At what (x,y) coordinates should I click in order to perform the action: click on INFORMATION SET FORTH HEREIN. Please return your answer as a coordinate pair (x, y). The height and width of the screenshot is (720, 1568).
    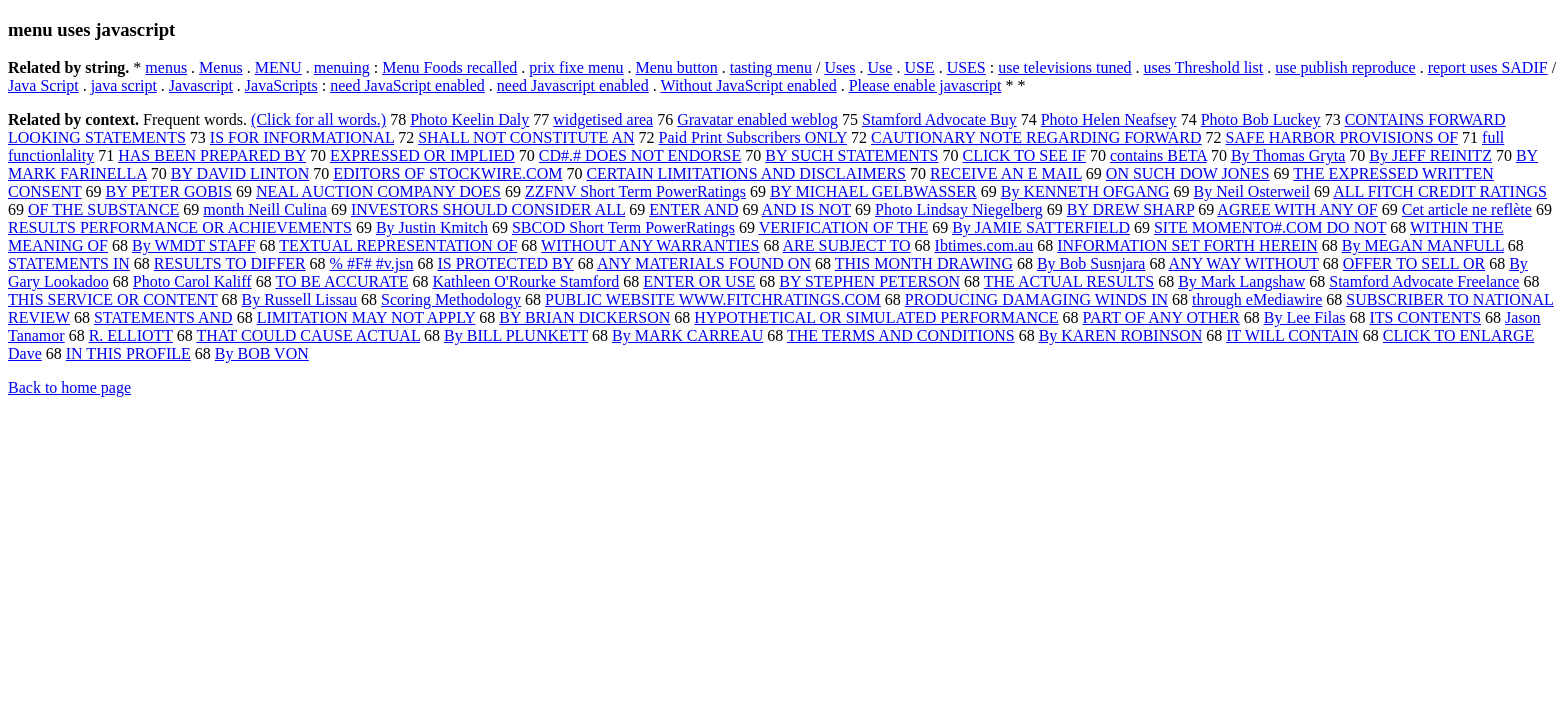
    Looking at the image, I should click on (1187, 245).